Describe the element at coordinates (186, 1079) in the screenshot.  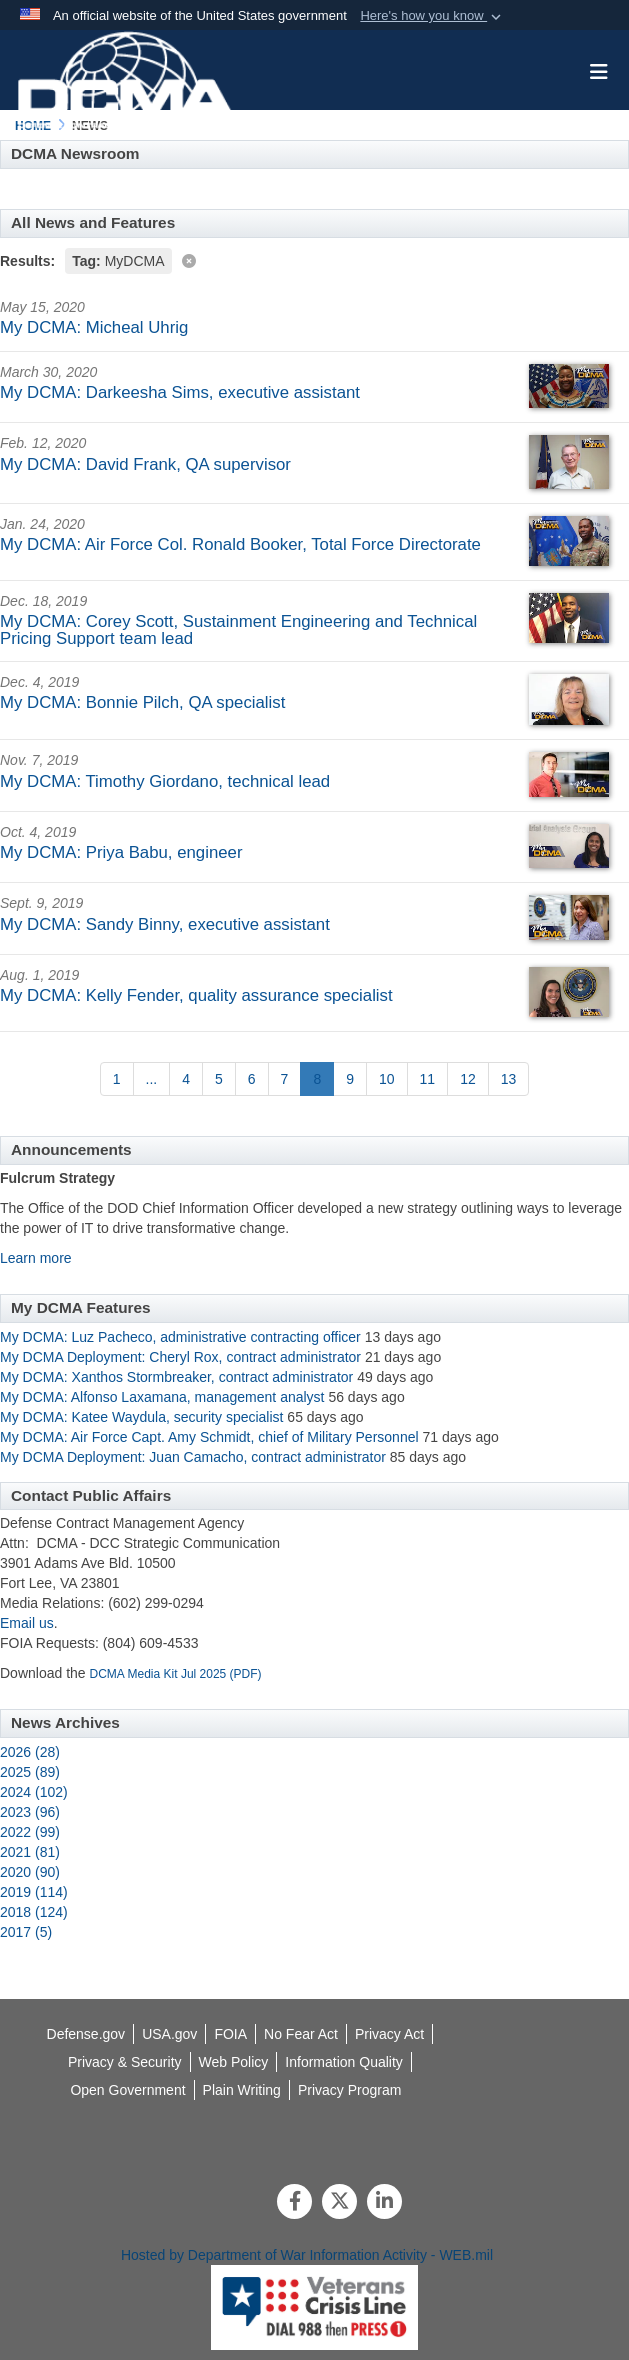
I see `[Go to Page 4]` at that location.